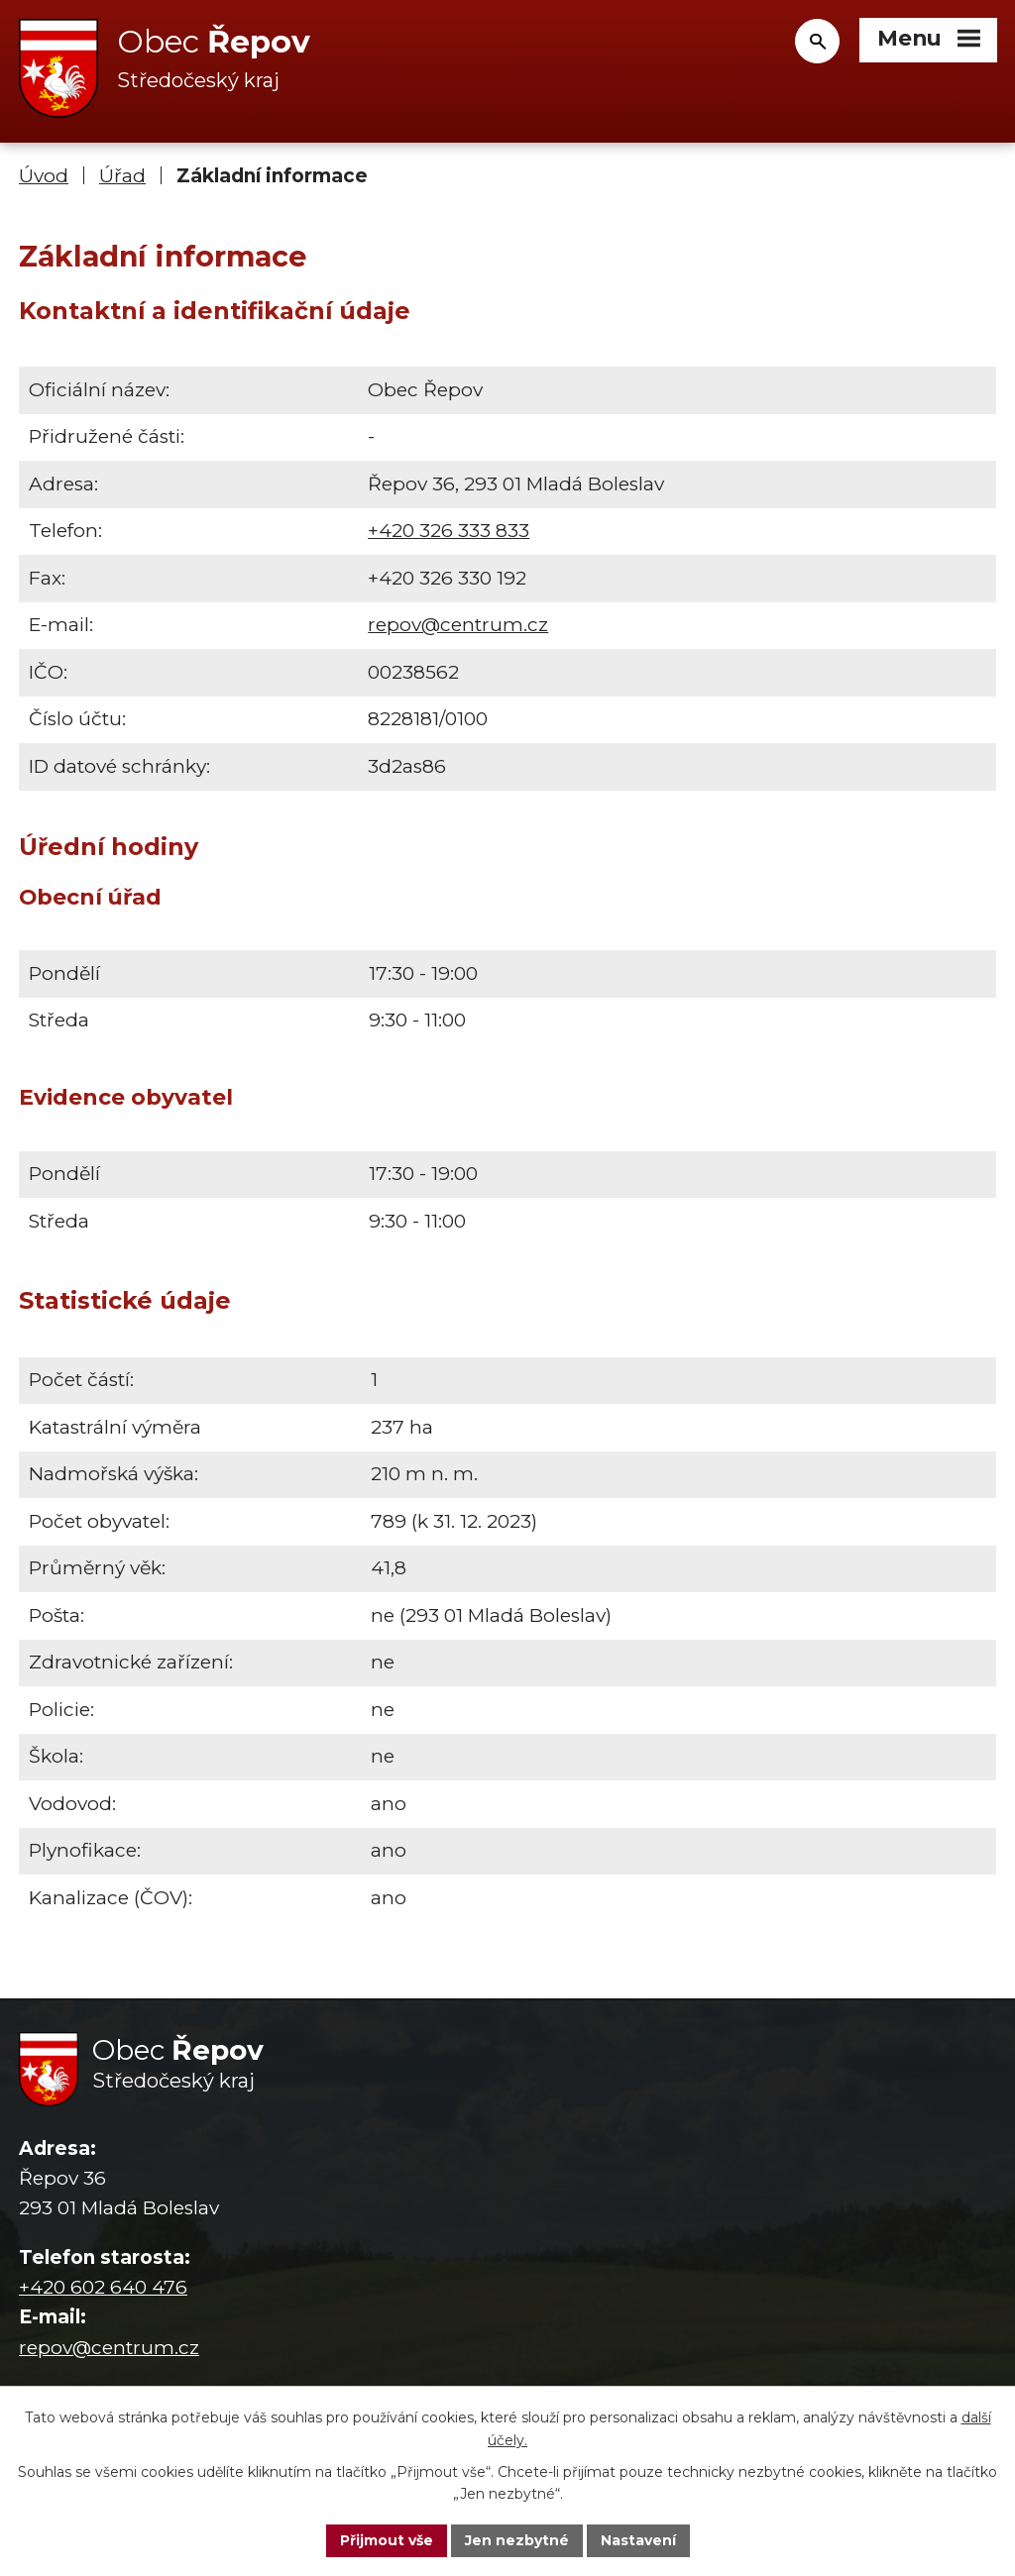 This screenshot has width=1015, height=2576. I want to click on Úvod, so click(43, 175).